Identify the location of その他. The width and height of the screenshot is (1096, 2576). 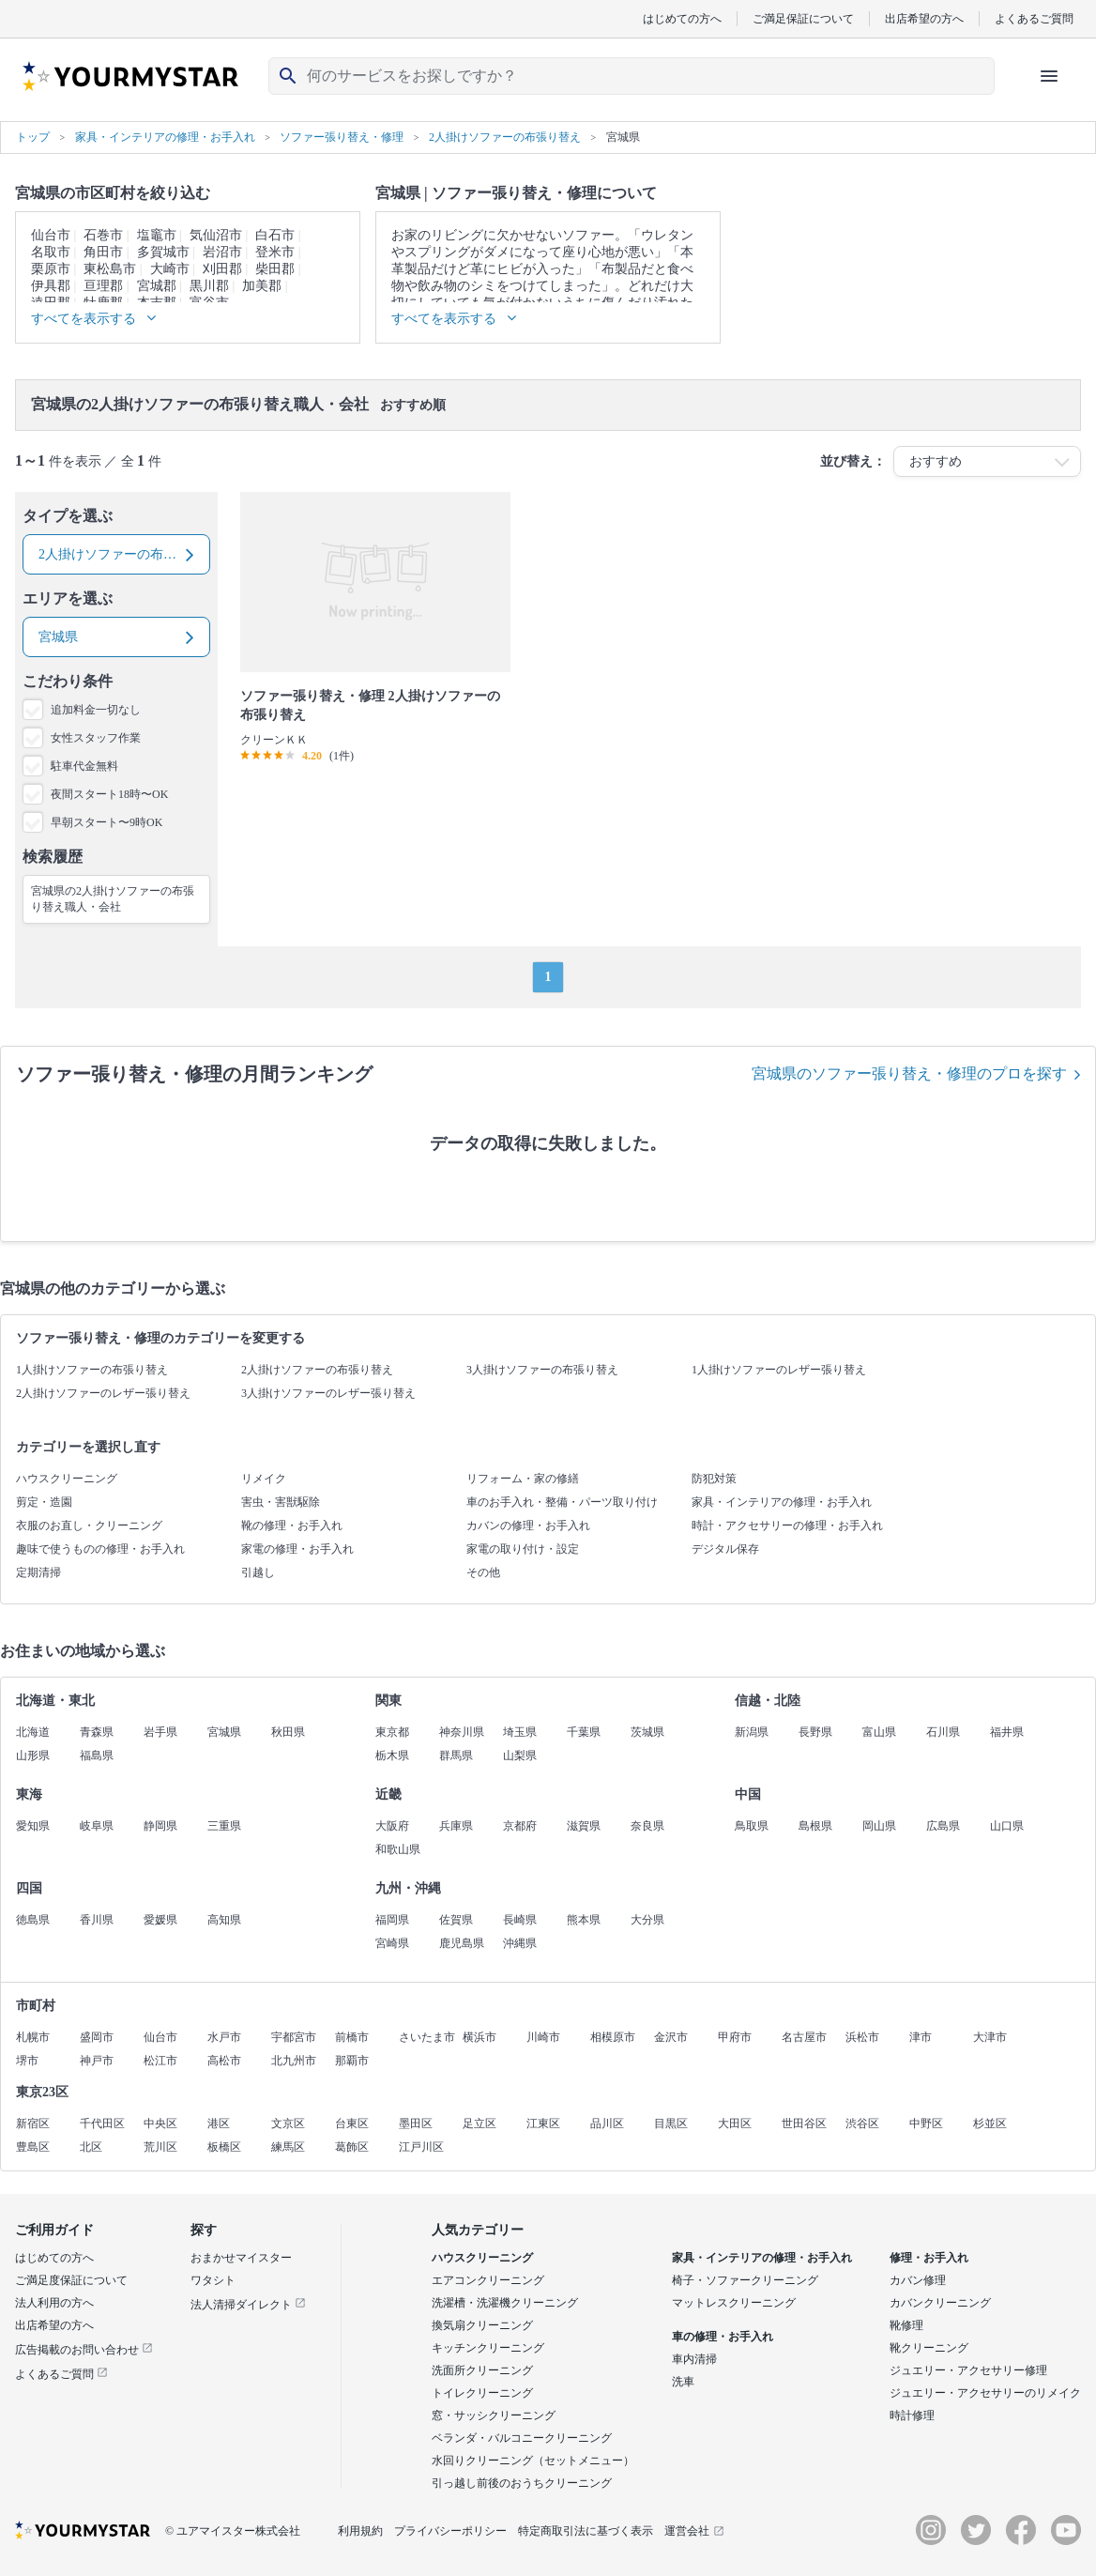
(483, 1572).